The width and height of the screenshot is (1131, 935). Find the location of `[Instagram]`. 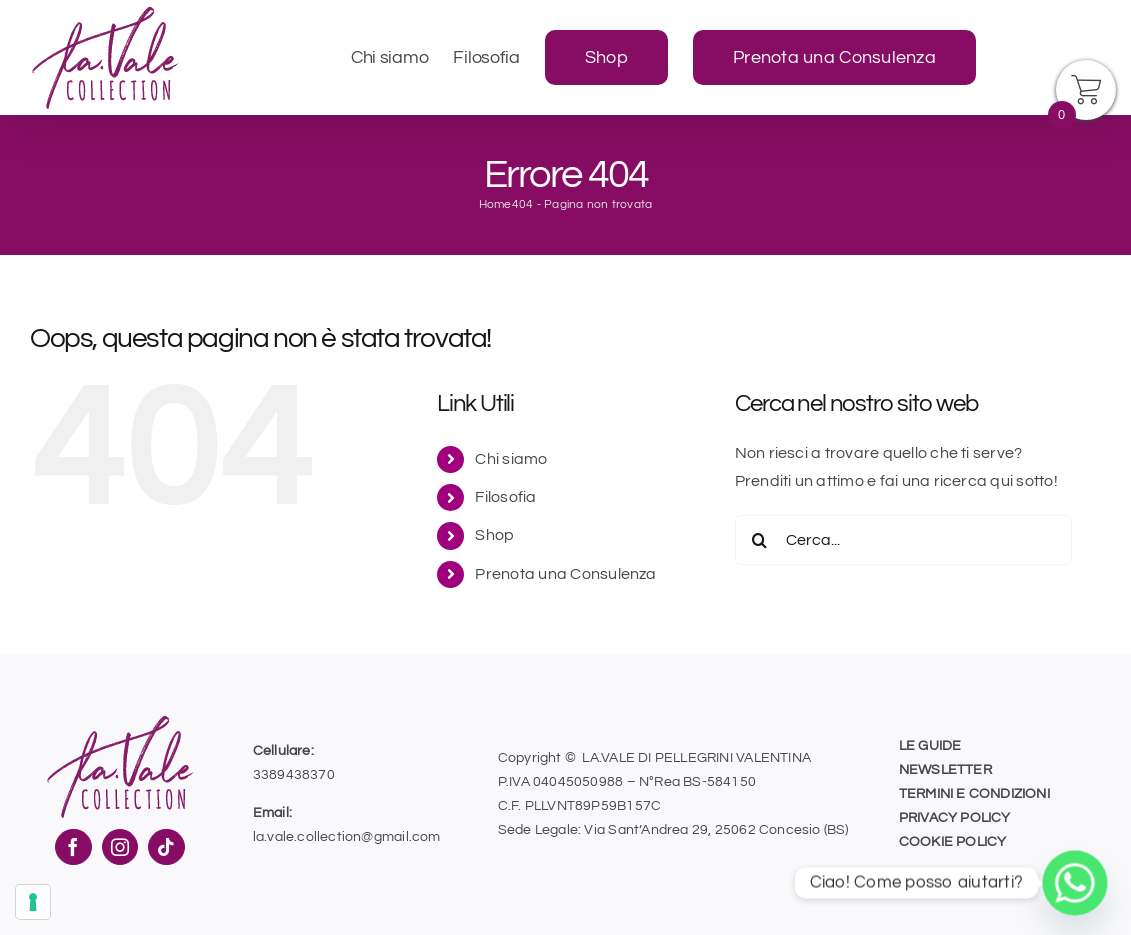

[Instagram] is located at coordinates (120, 847).